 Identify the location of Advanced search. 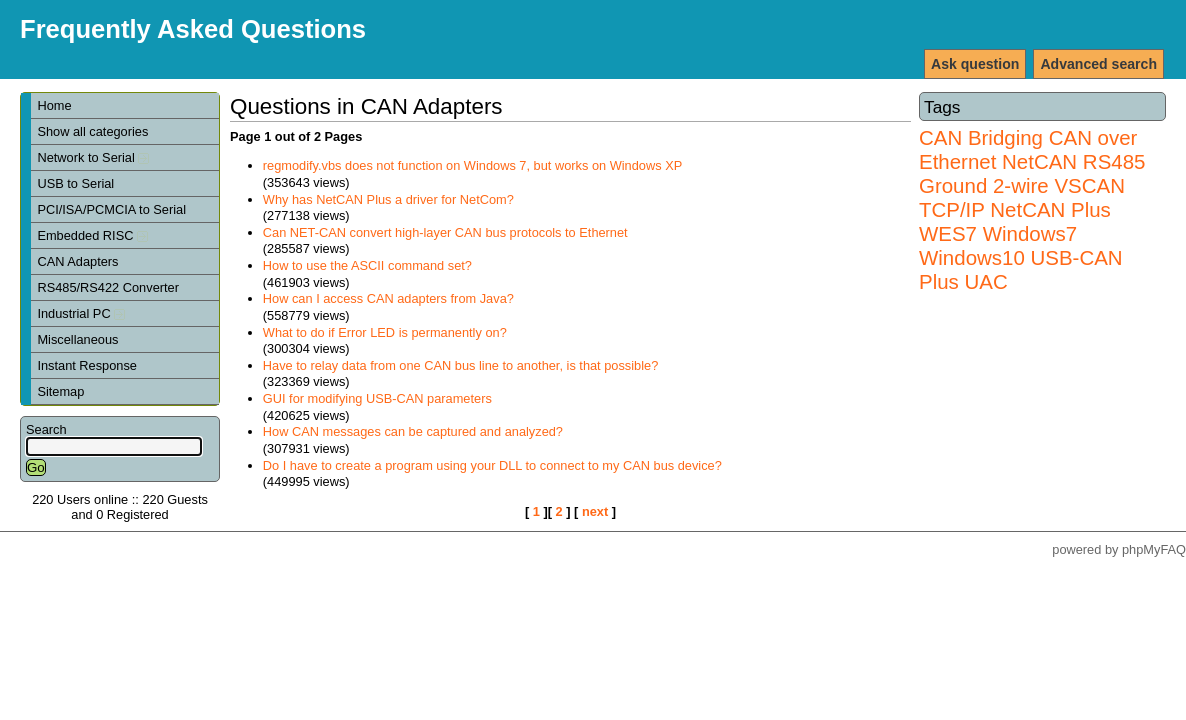
(1098, 64).